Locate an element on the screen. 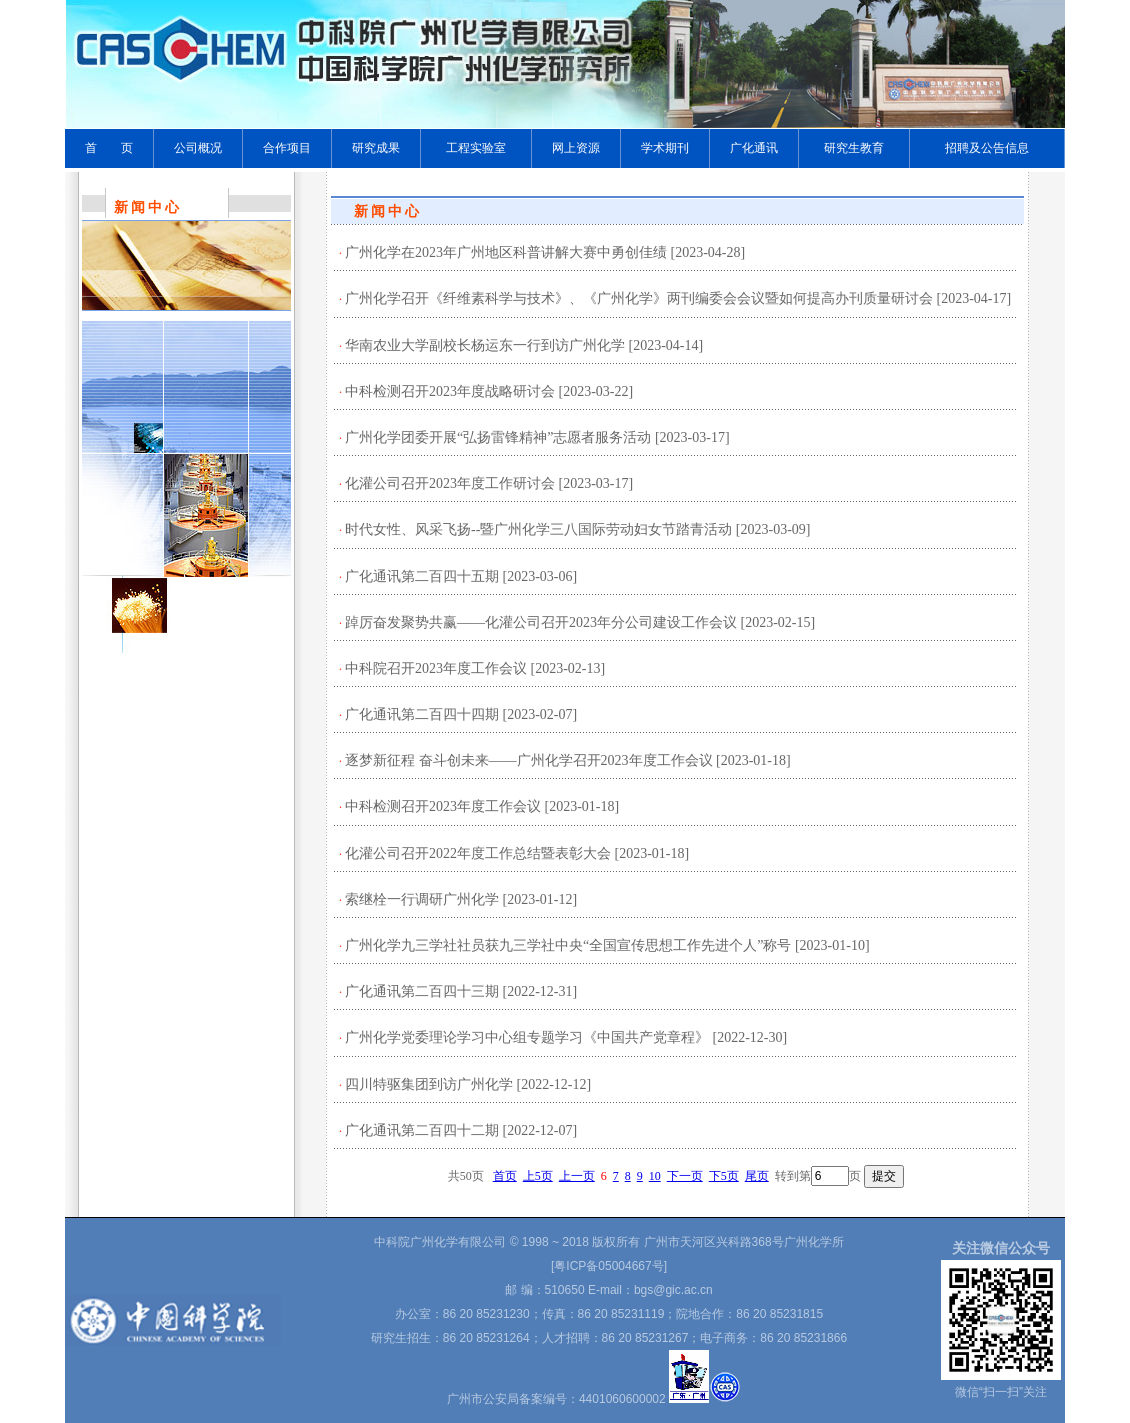 The height and width of the screenshot is (1423, 1130). 广化通讯第二百四十四期 is located at coordinates (422, 714).